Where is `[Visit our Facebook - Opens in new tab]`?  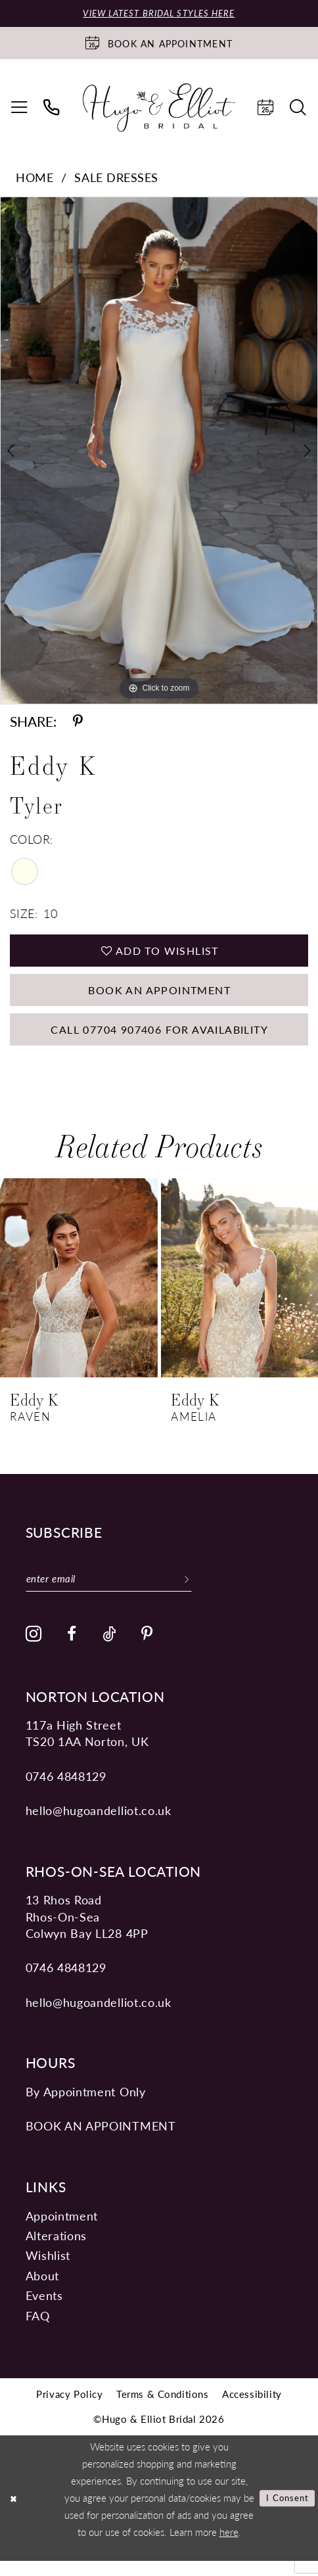
[Visit our Facebook - Opens in new tab] is located at coordinates (72, 1650).